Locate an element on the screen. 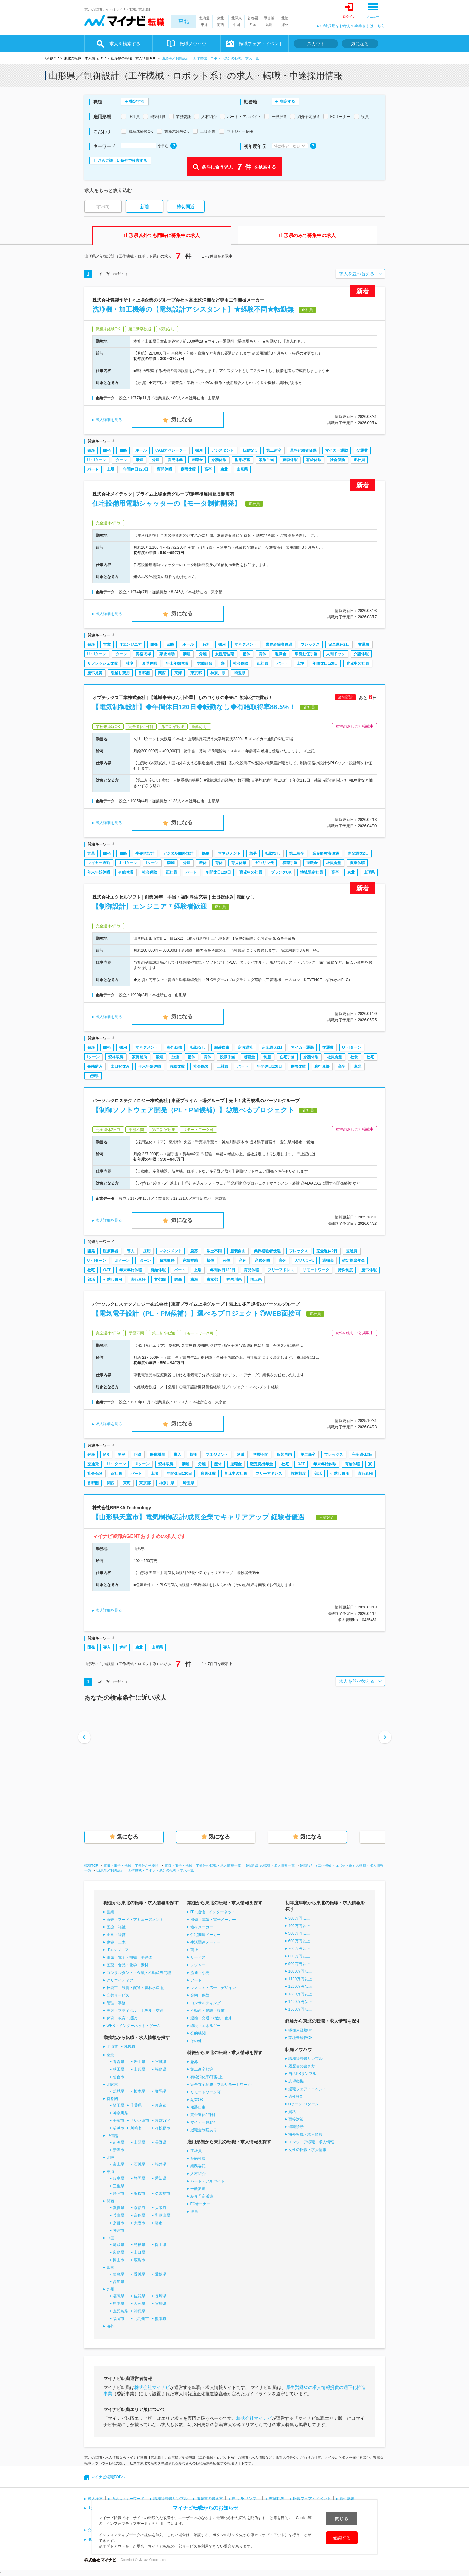  ブランクOK is located at coordinates (281, 872).